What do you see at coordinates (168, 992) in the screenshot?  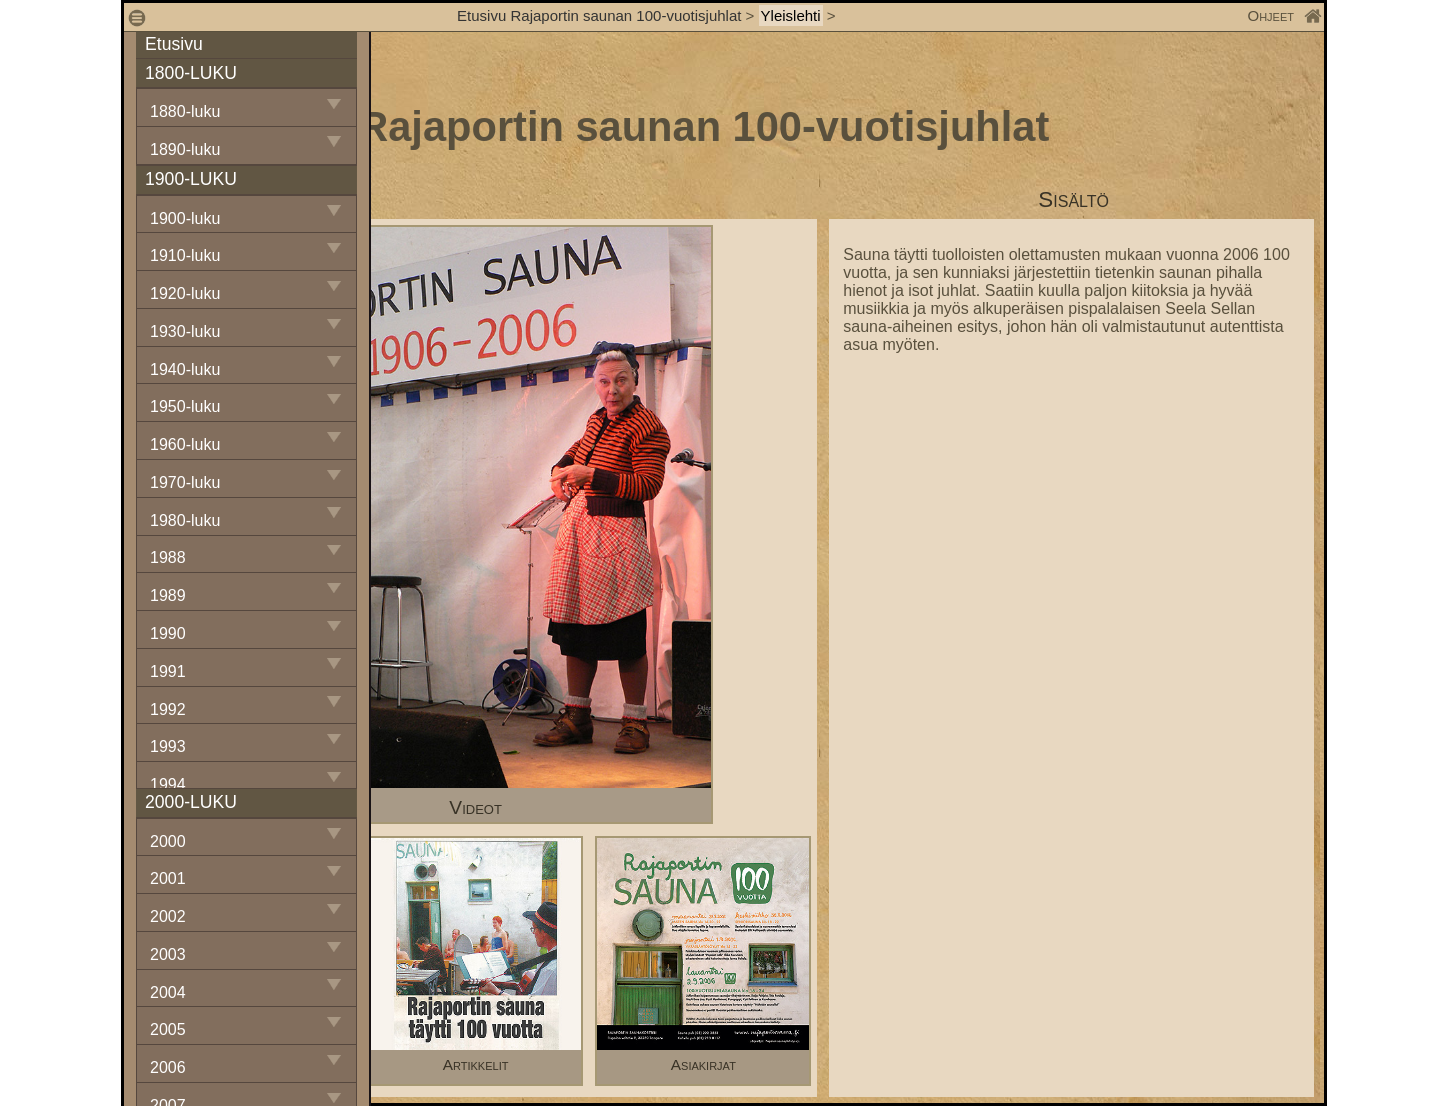 I see `2004` at bounding box center [168, 992].